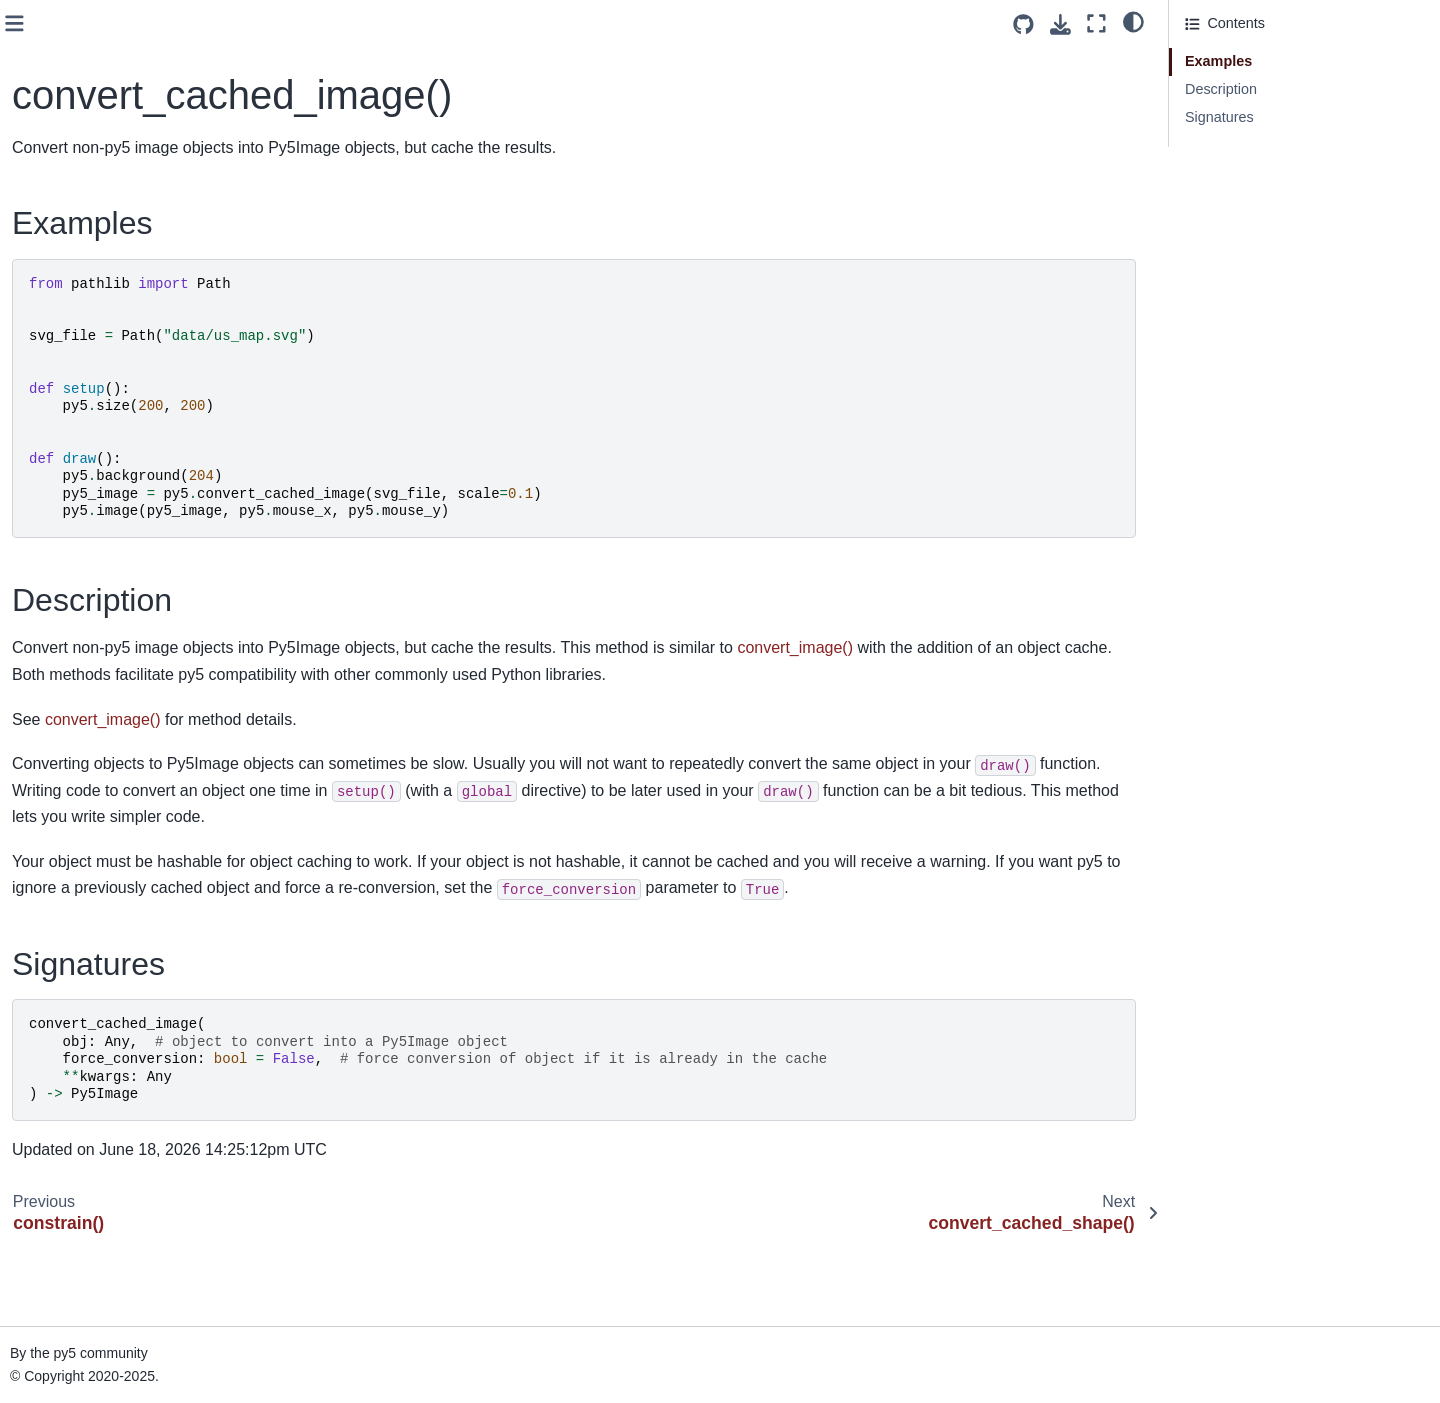 This screenshot has height=1403, width=1440. I want to click on exp(), so click(46, 1307).